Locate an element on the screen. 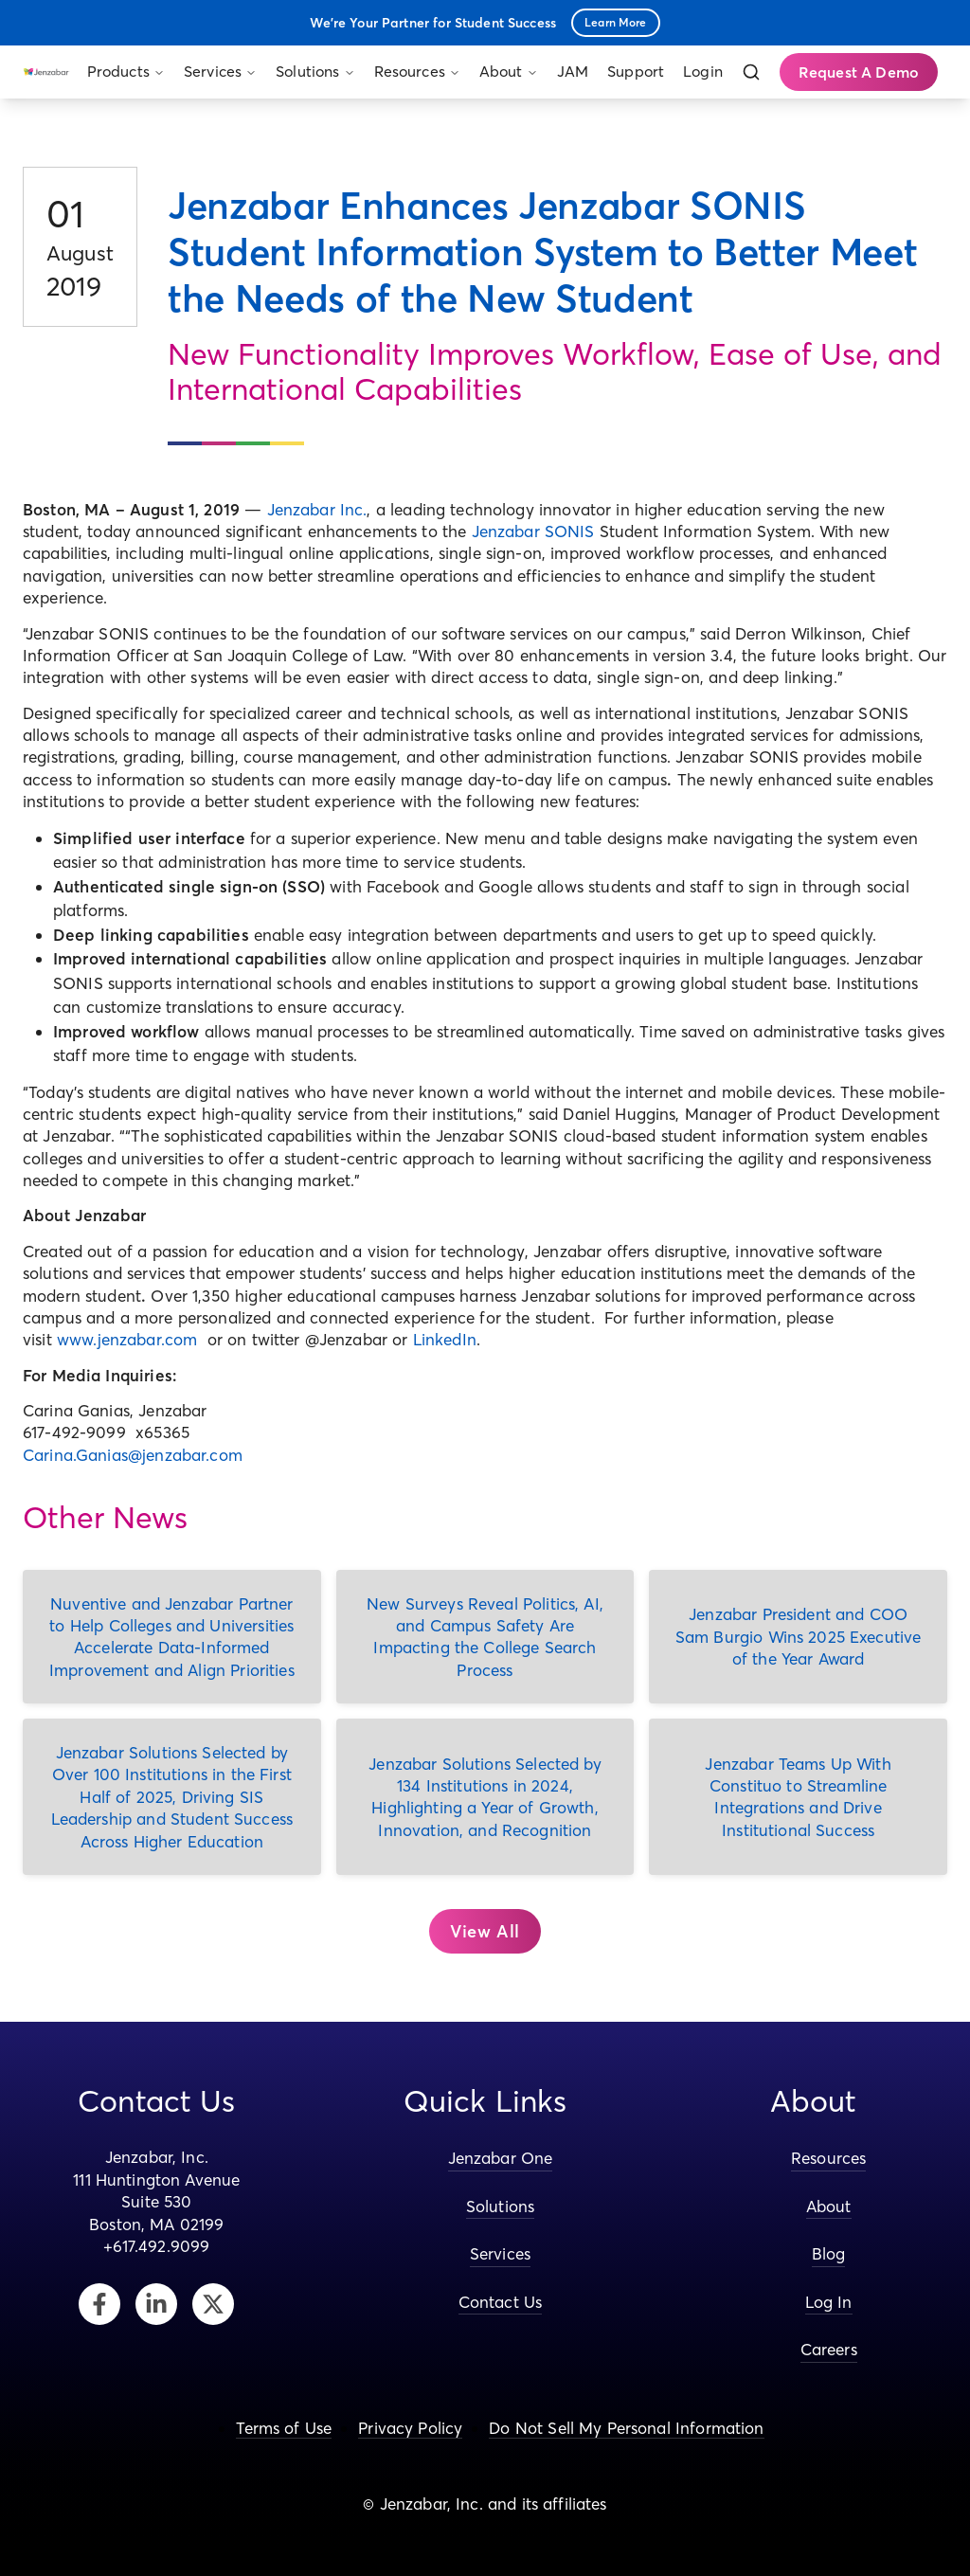  Log In is located at coordinates (829, 2302).